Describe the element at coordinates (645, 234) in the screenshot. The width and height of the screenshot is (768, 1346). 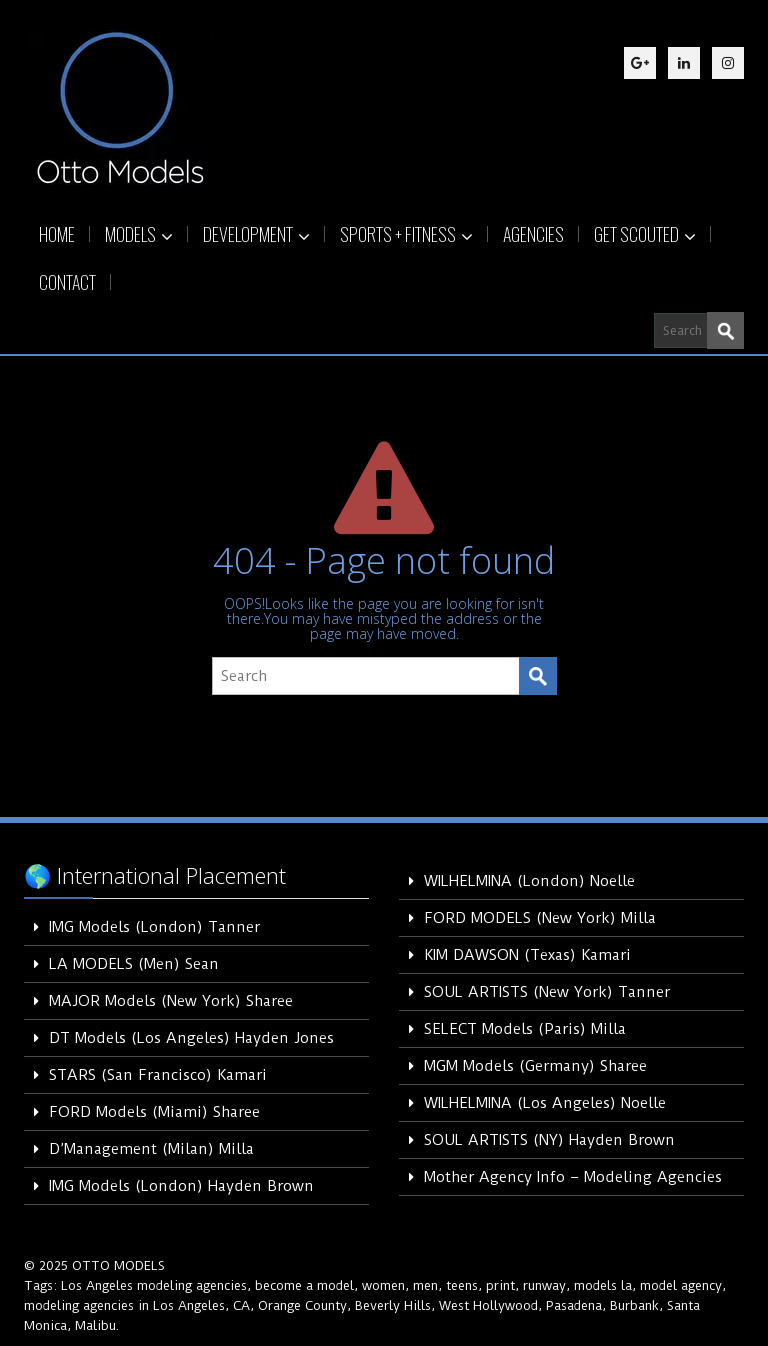
I see `GET SCOUTED` at that location.